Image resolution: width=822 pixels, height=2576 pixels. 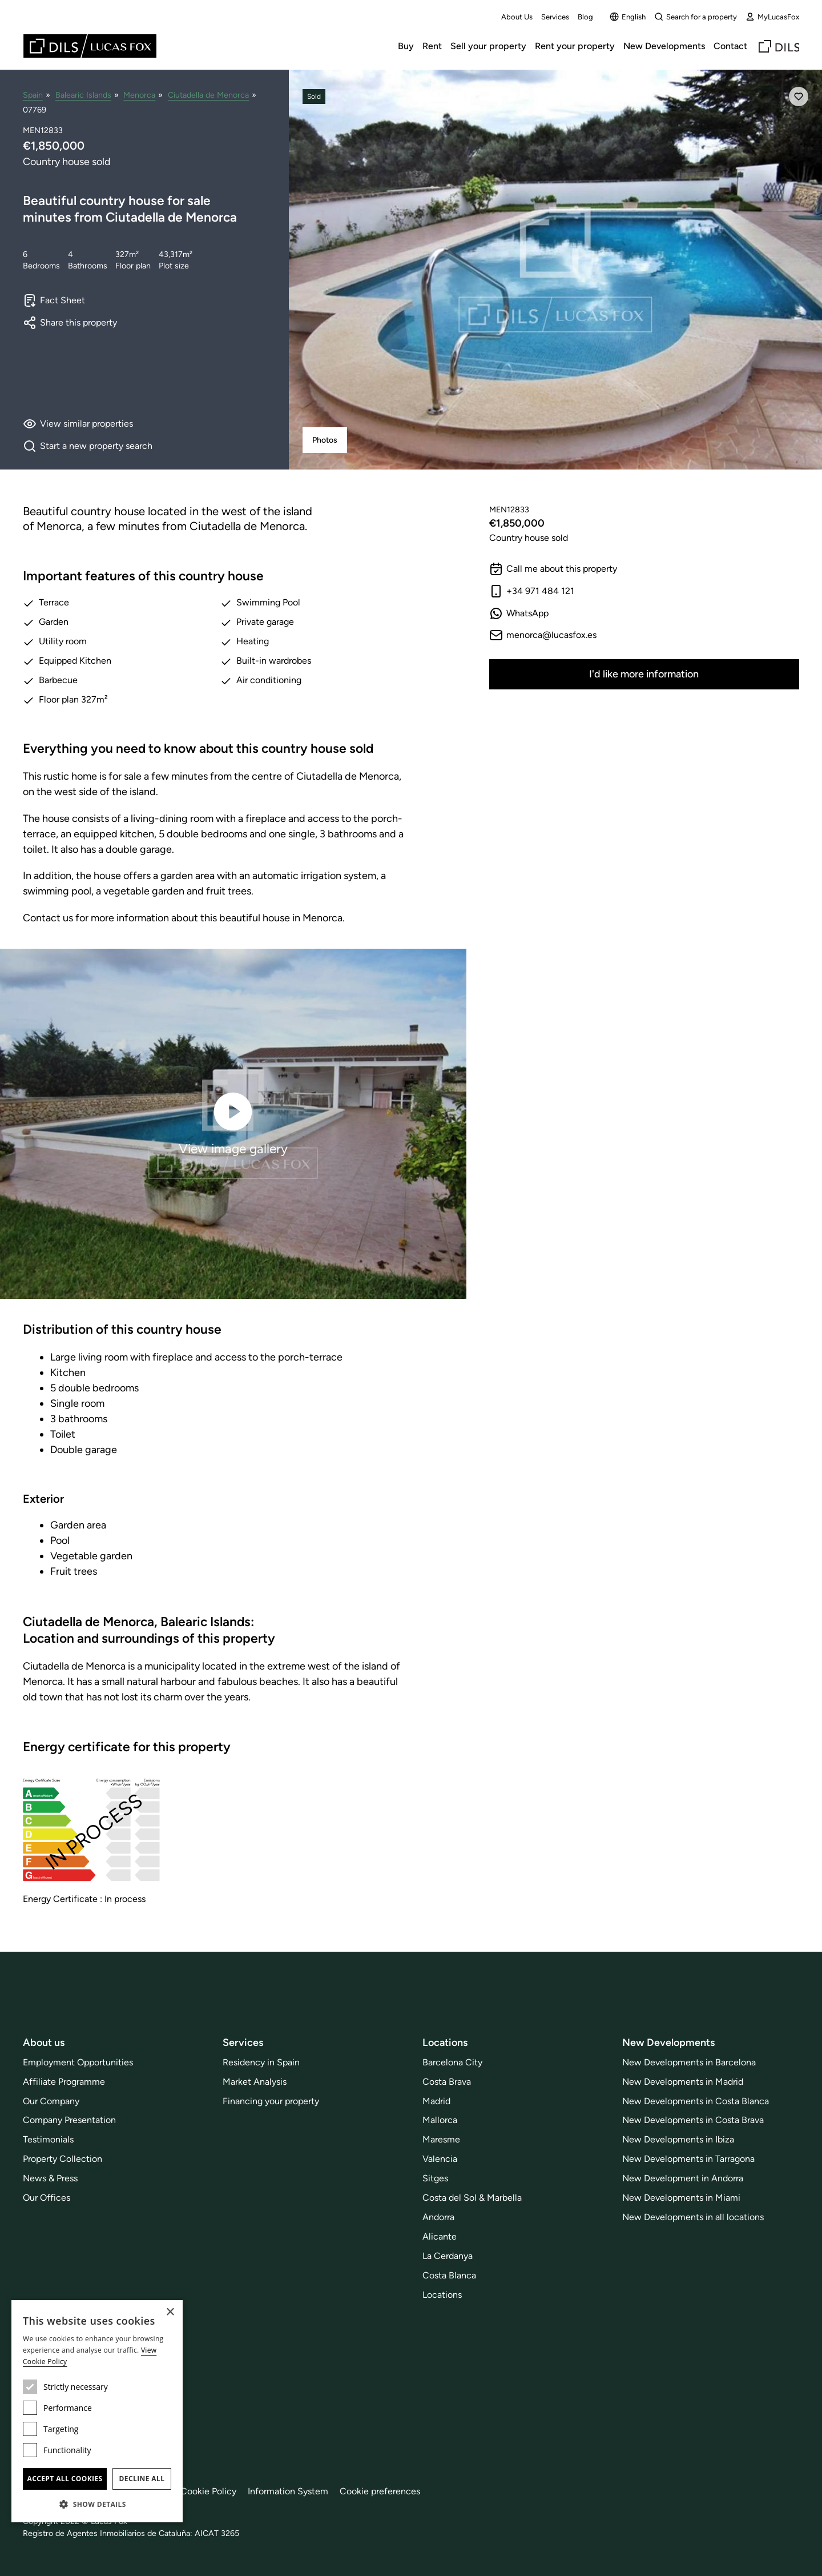 What do you see at coordinates (575, 46) in the screenshot?
I see `Rent your property` at bounding box center [575, 46].